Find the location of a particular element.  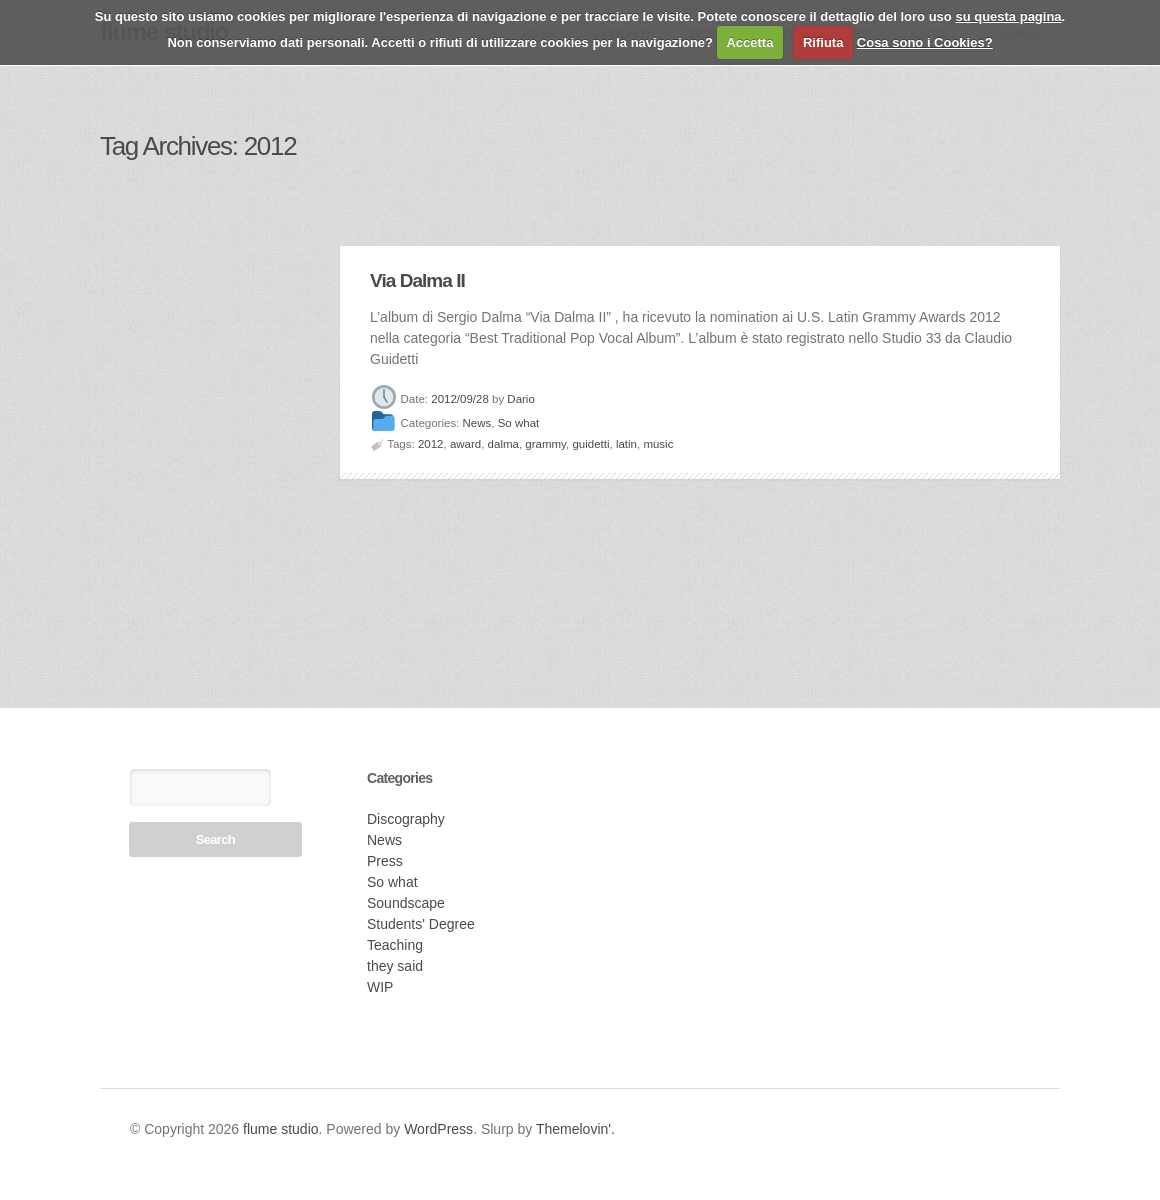

So what is located at coordinates (519, 424).